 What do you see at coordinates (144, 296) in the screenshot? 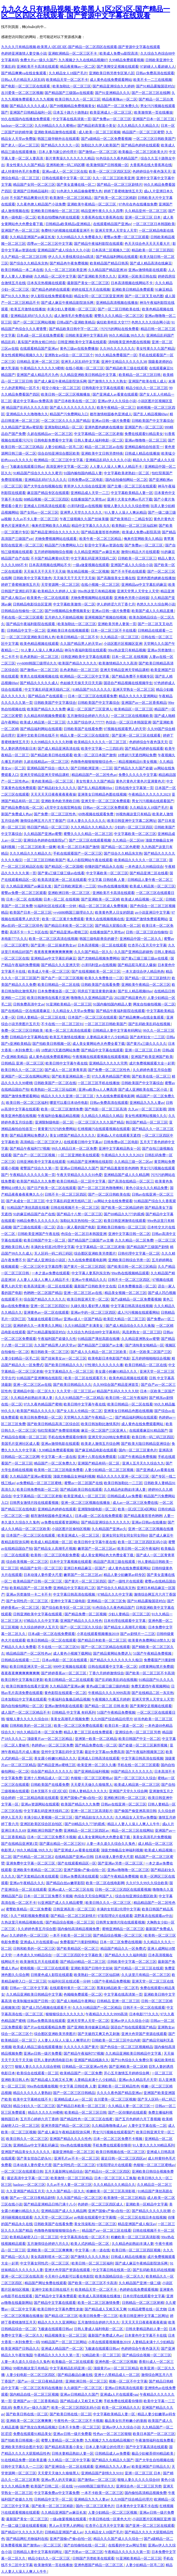
I see `国产一区二区叉叉动态图` at bounding box center [144, 296].